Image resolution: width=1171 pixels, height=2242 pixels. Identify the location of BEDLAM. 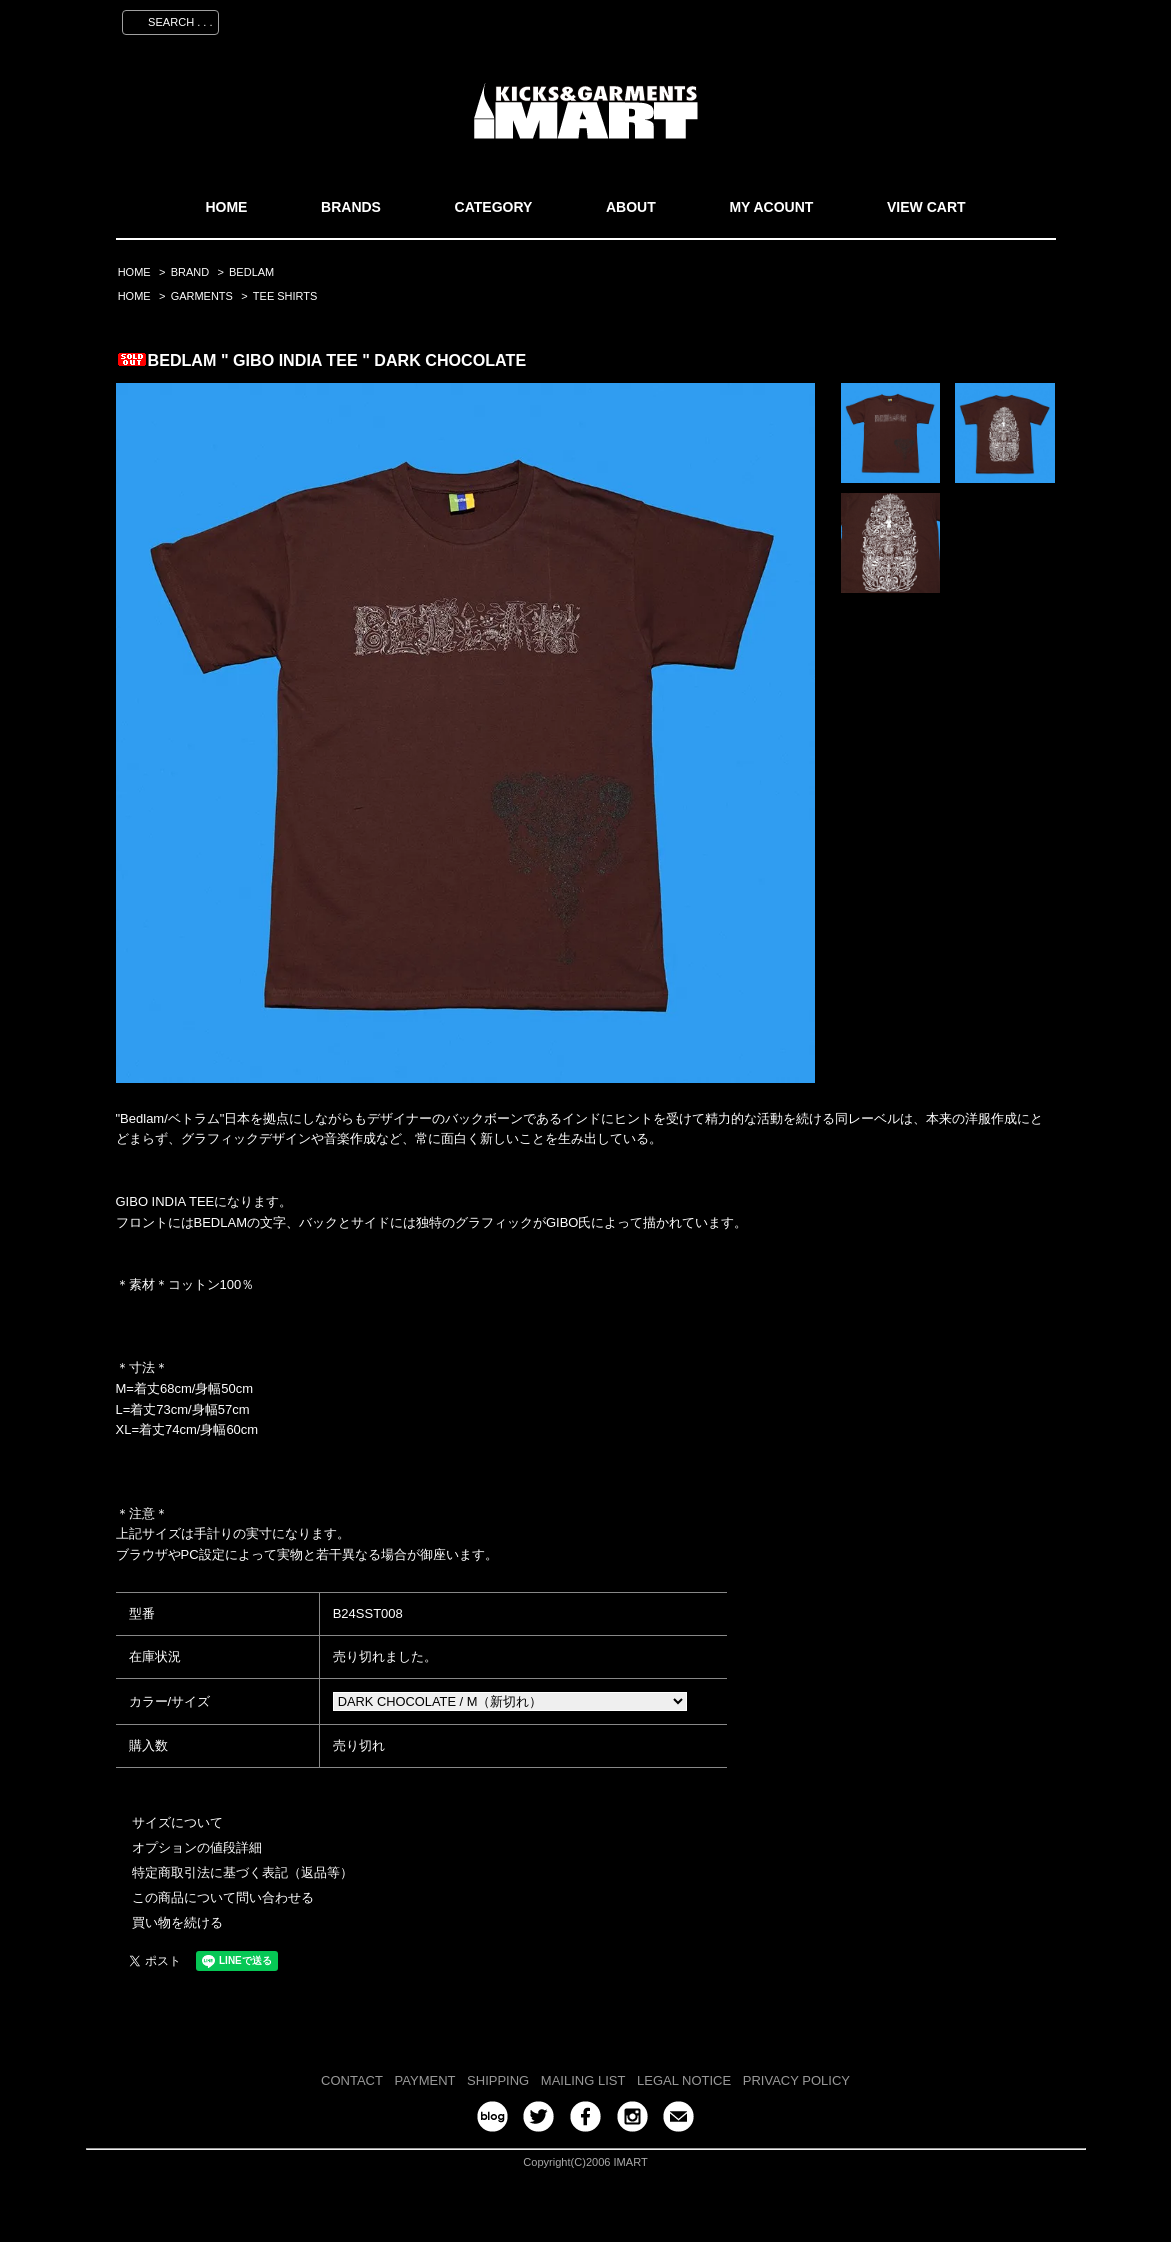
(251, 272).